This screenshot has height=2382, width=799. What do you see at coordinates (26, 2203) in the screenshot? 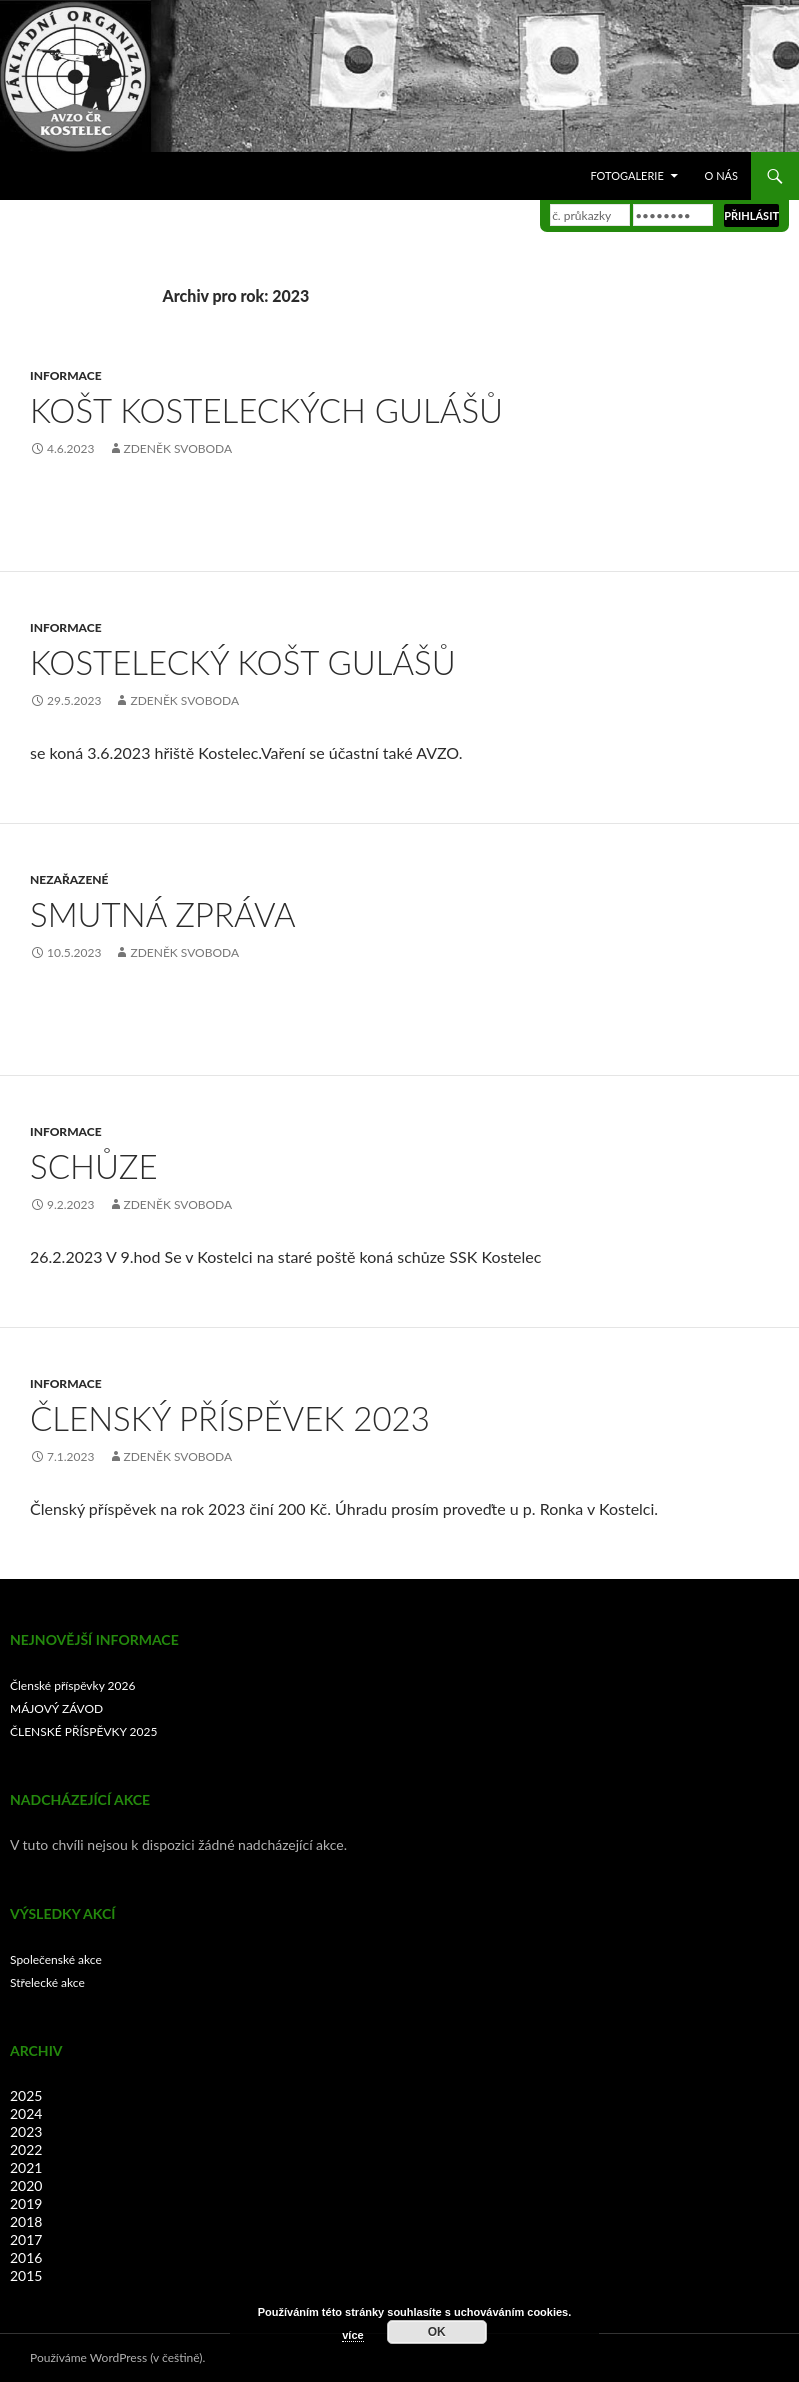
I see `2019` at bounding box center [26, 2203].